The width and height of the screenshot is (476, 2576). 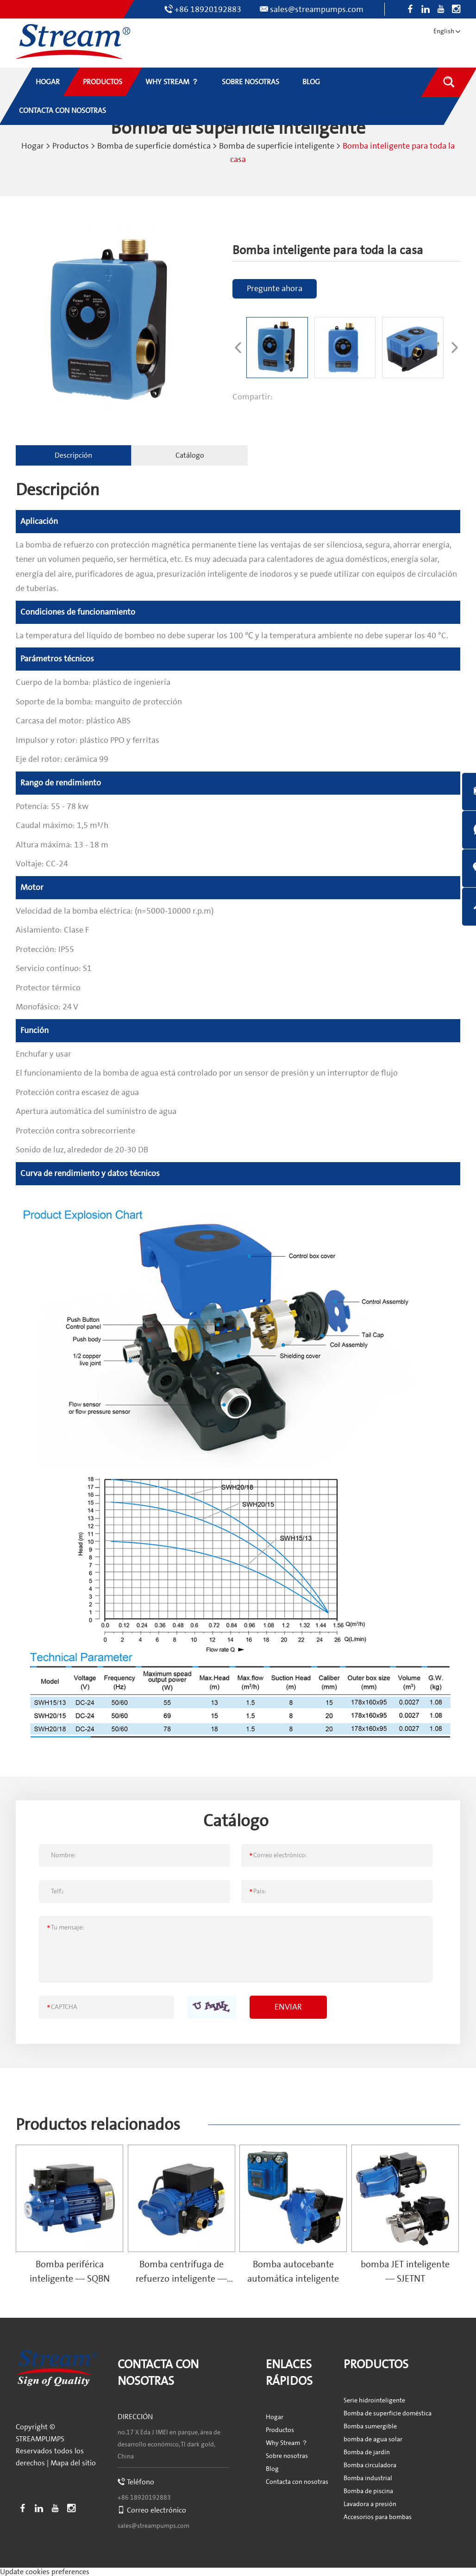 I want to click on Bomba sumergible, so click(x=370, y=2426).